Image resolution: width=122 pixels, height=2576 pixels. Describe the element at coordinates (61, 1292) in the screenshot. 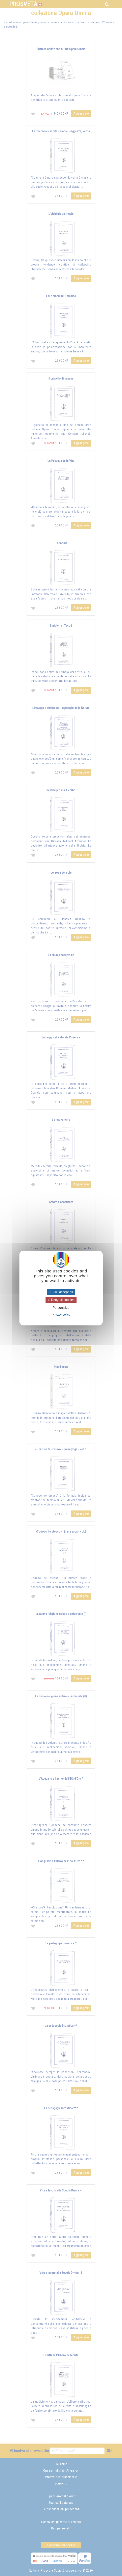

I see `OK, accept all` at that location.